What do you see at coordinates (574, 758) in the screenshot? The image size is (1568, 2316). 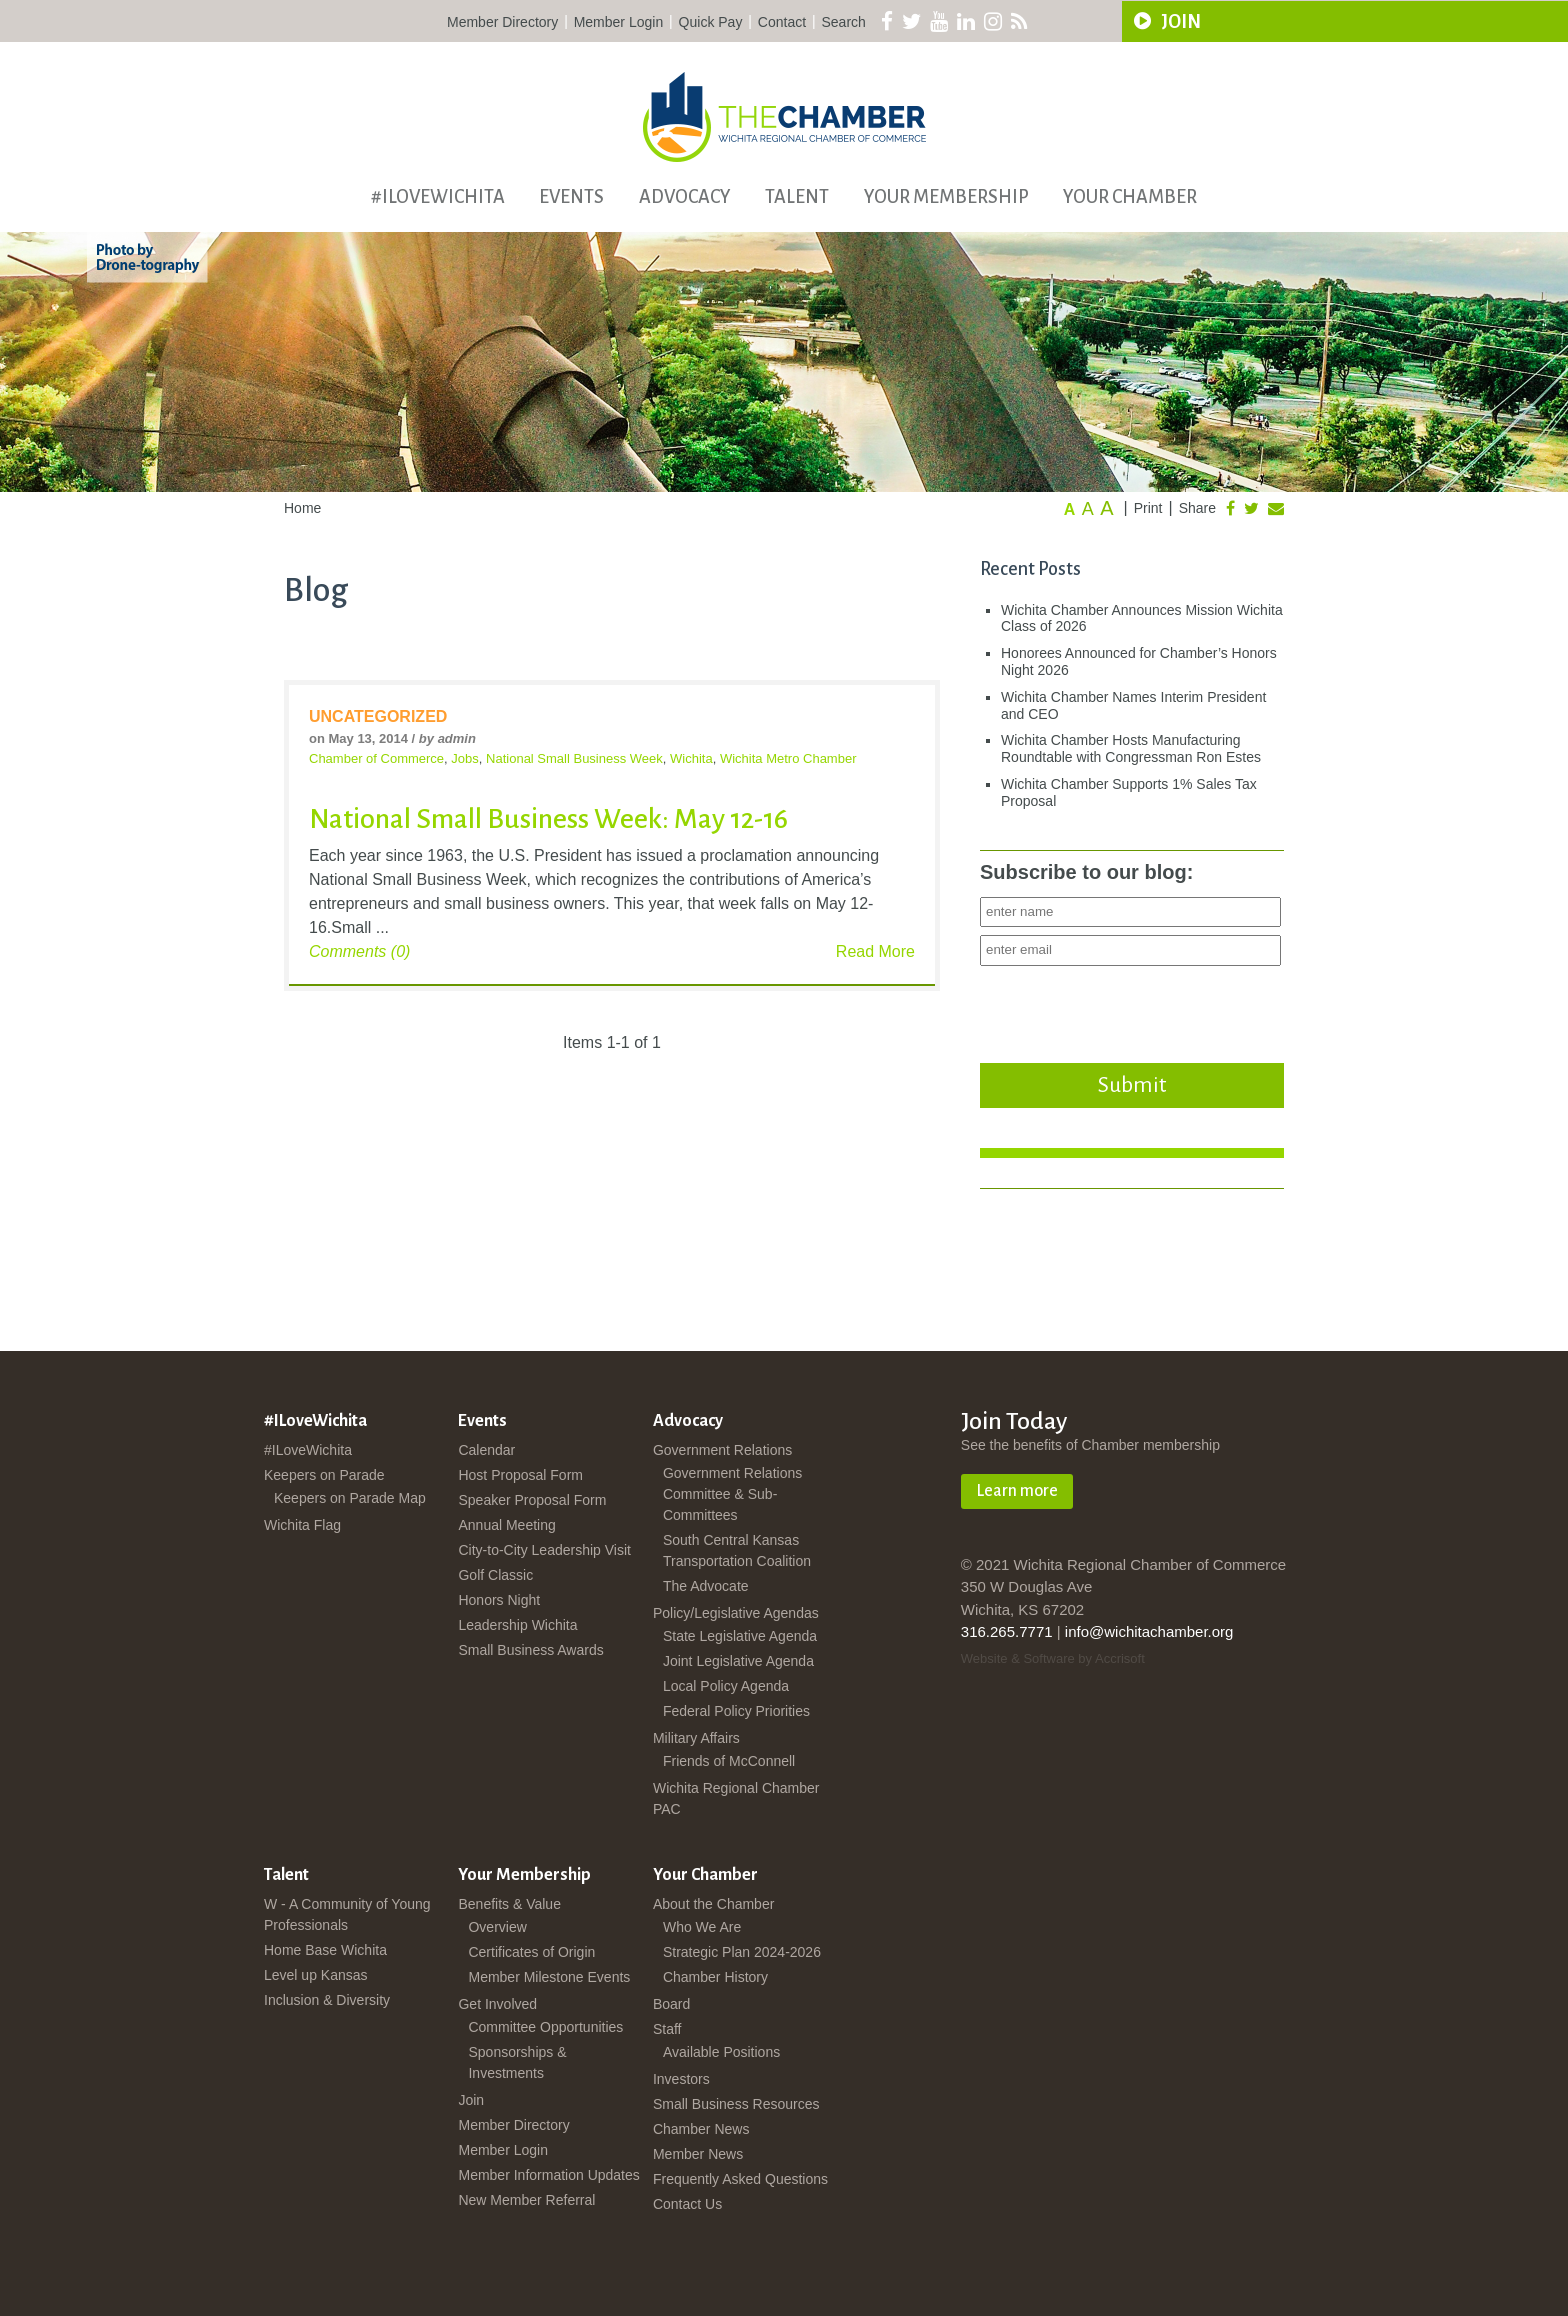 I see `National Small Business Week` at bounding box center [574, 758].